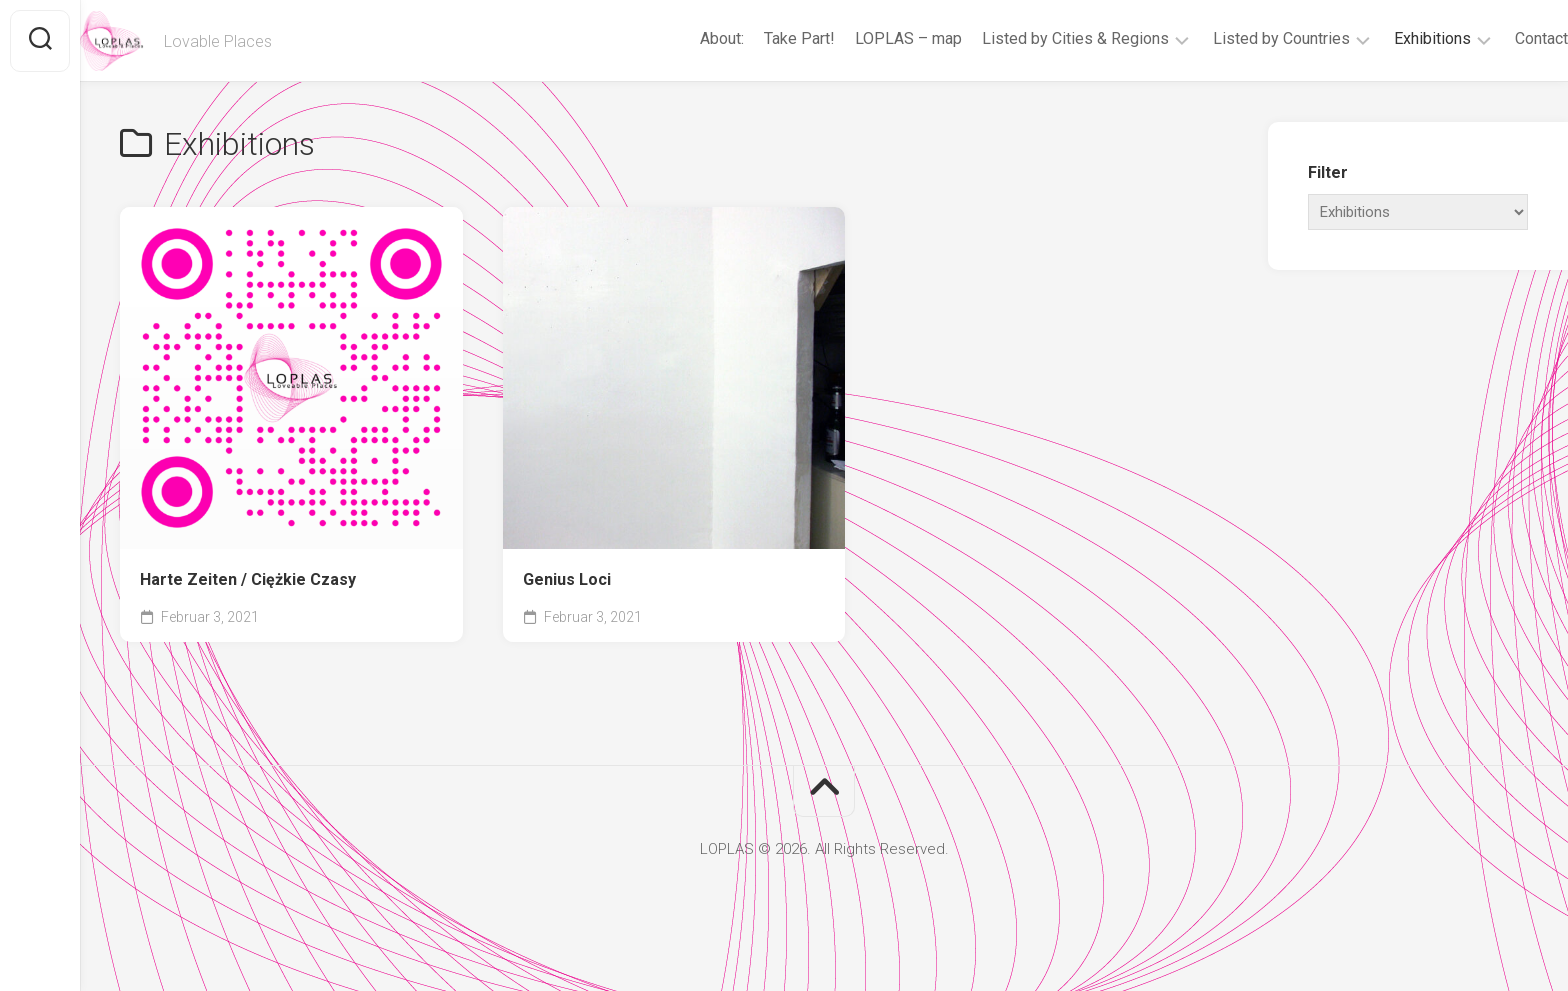 This screenshot has width=1568, height=991. Describe the element at coordinates (248, 579) in the screenshot. I see `Harte Zeiten / Ciężkie Czasy` at that location.